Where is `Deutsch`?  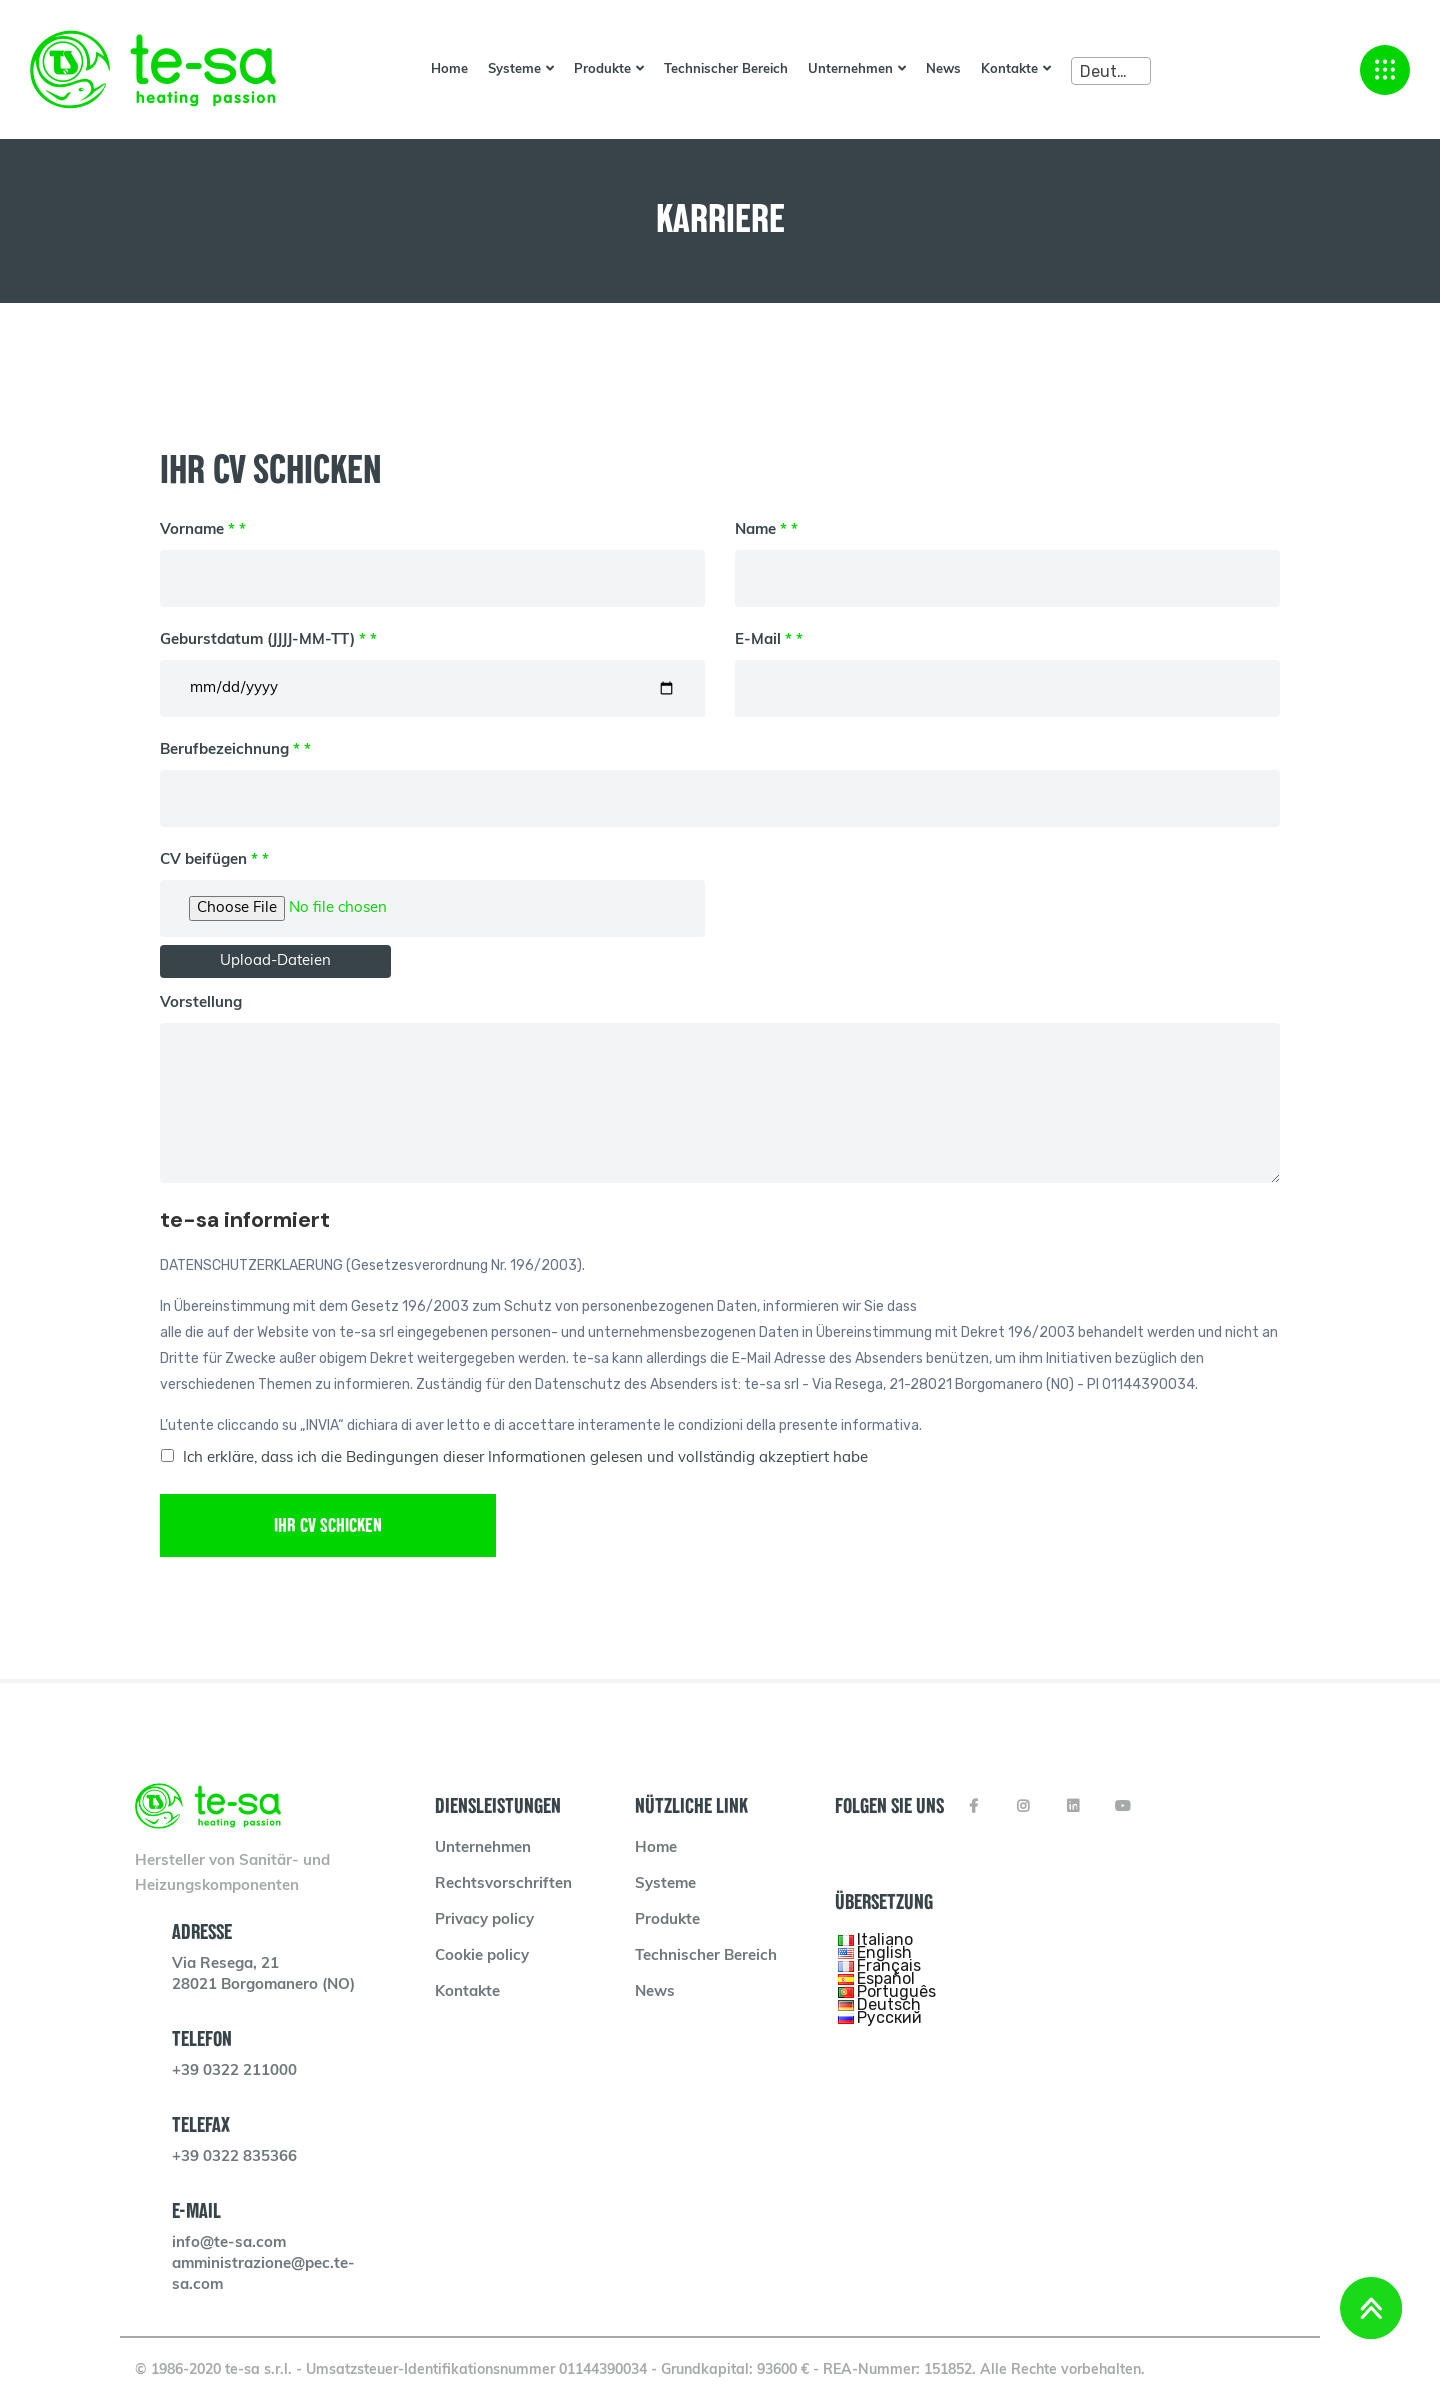
Deutsch is located at coordinates (889, 2004).